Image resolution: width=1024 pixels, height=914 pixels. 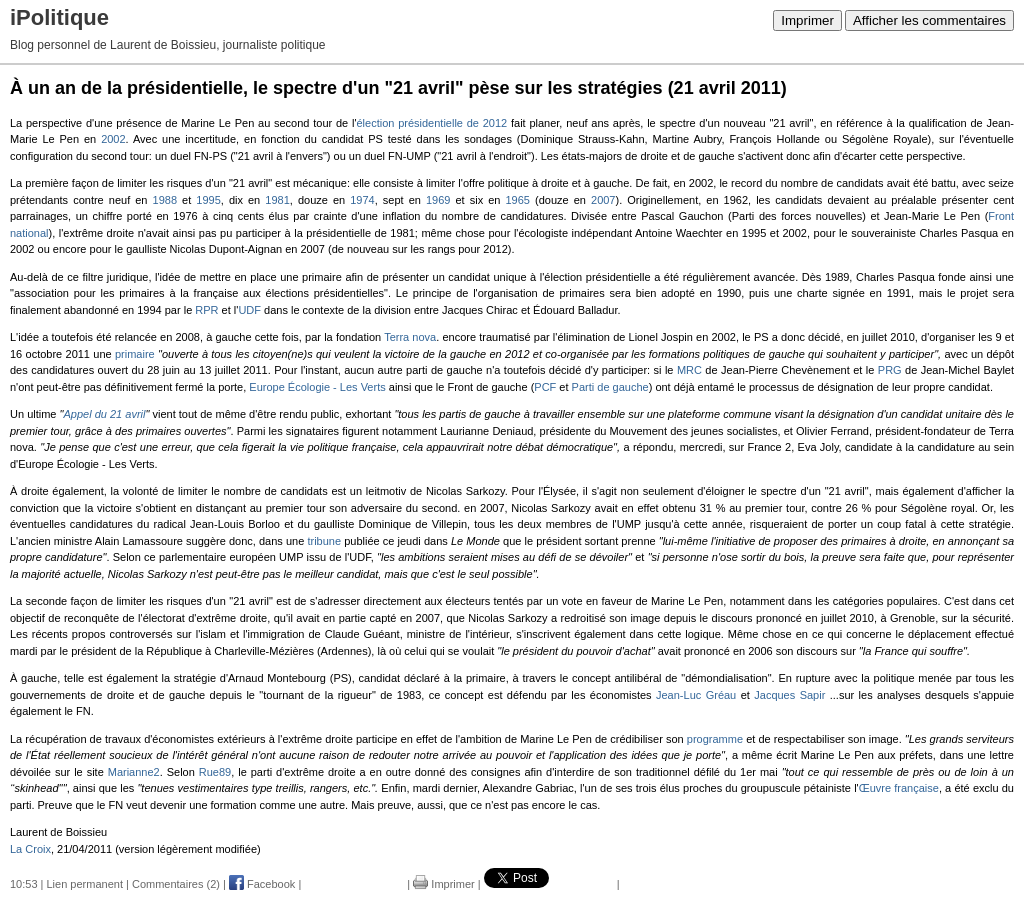 I want to click on Jacques Sapir, so click(x=789, y=695).